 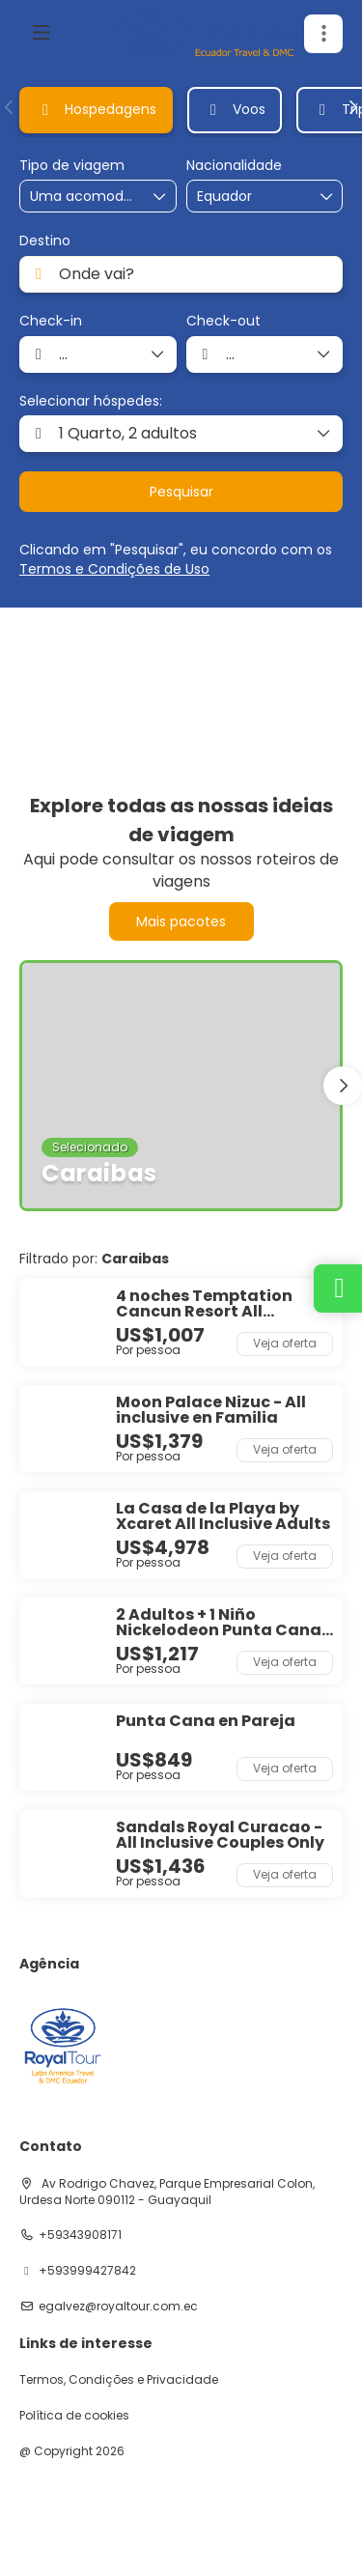 What do you see at coordinates (74, 2415) in the screenshot?
I see `Política de cookies` at bounding box center [74, 2415].